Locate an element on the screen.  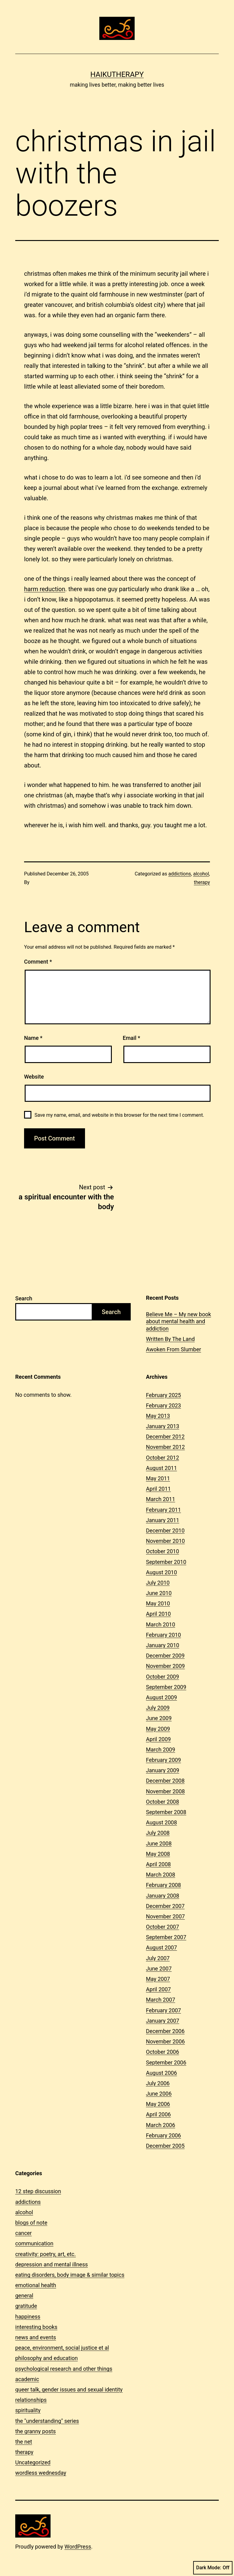
December 2005 is located at coordinates (165, 2146).